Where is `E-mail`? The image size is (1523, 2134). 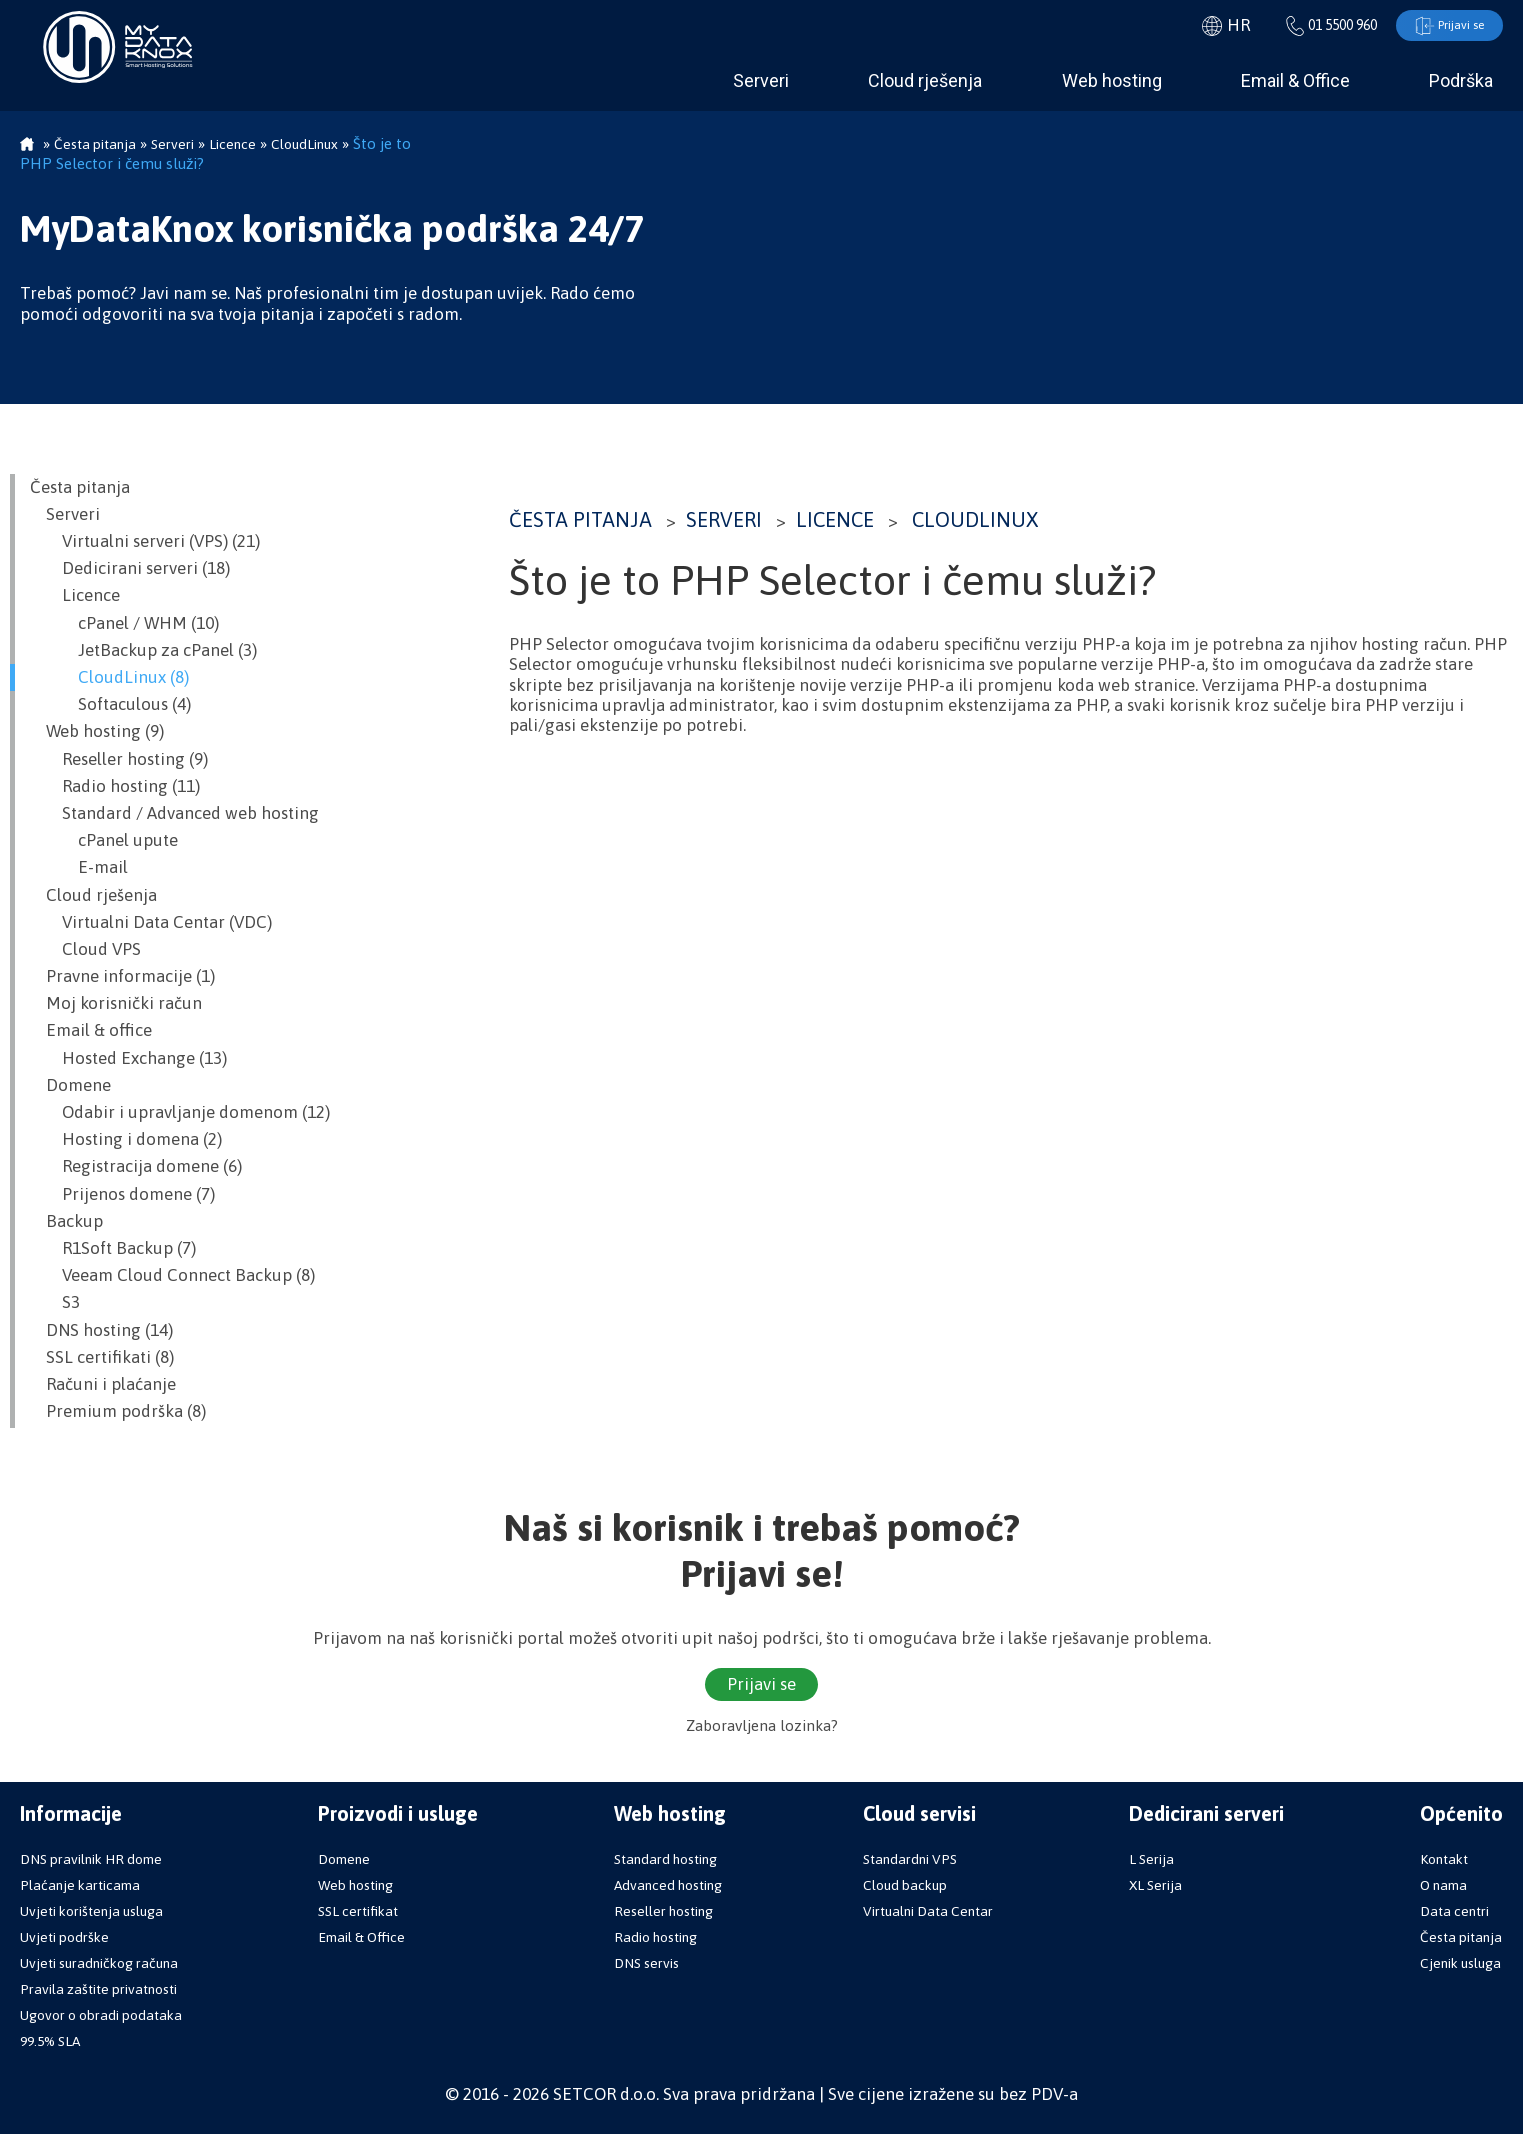 E-mail is located at coordinates (79, 868).